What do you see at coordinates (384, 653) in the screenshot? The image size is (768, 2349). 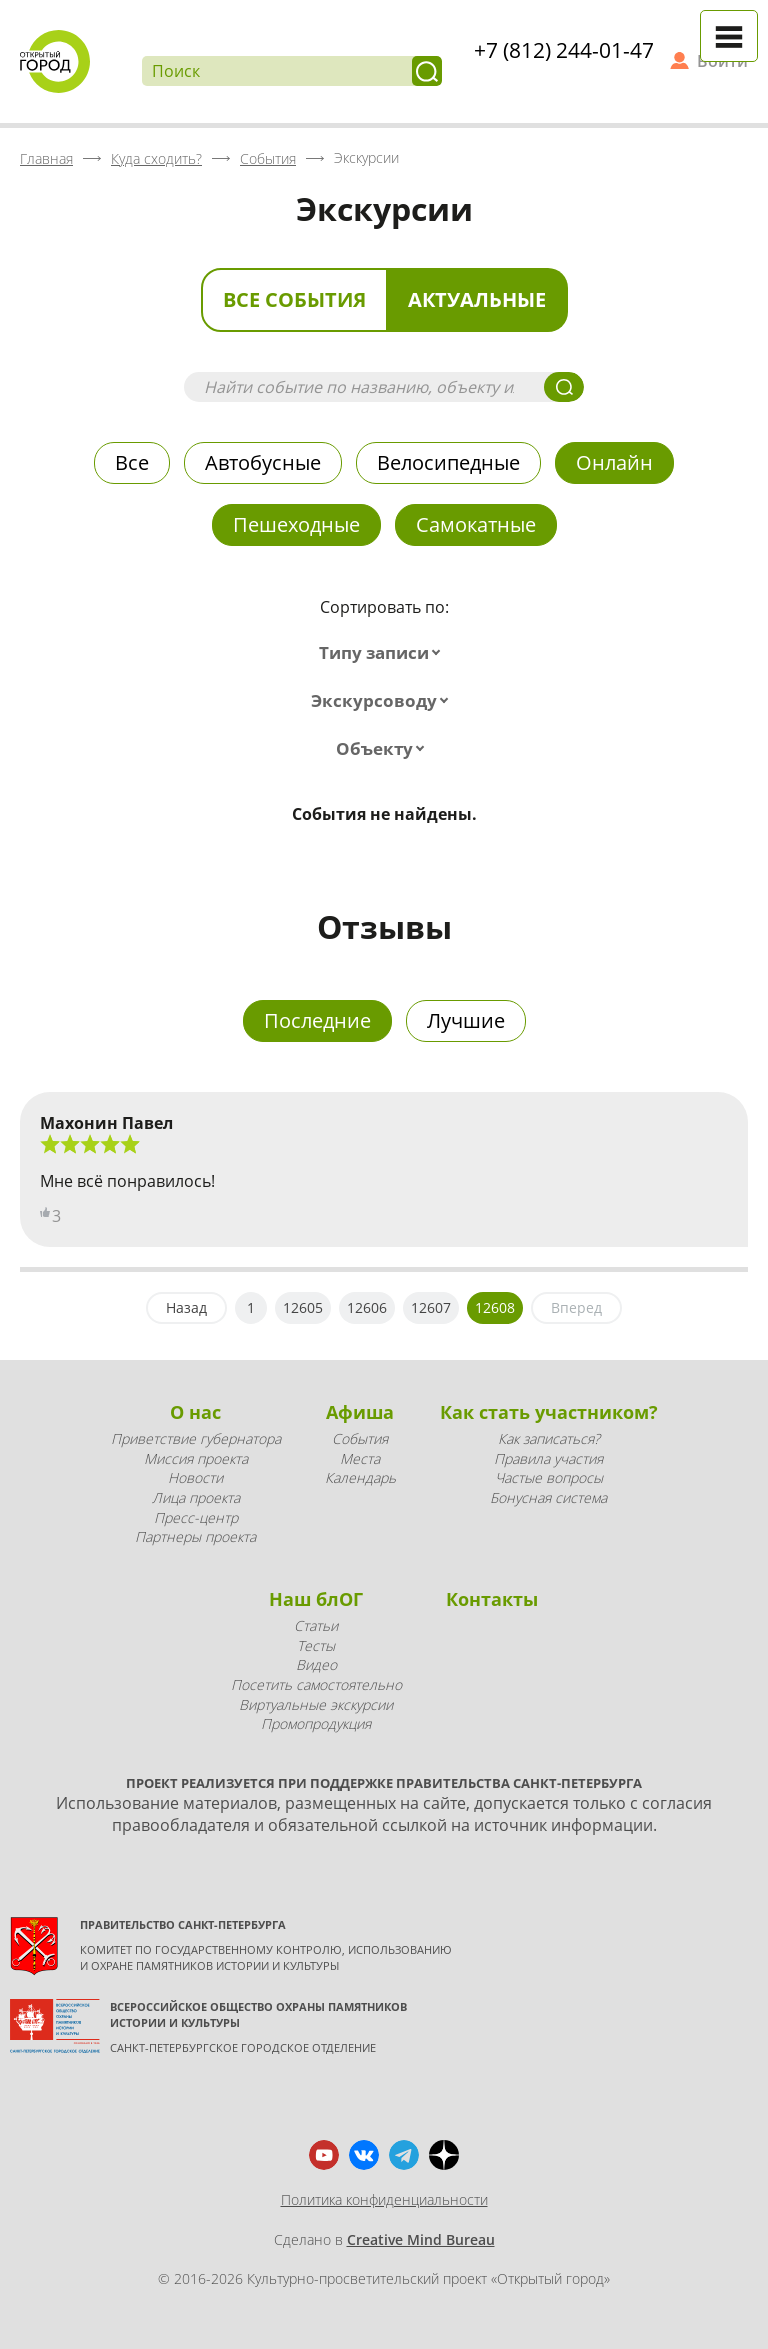 I see `[textbox]` at bounding box center [384, 653].